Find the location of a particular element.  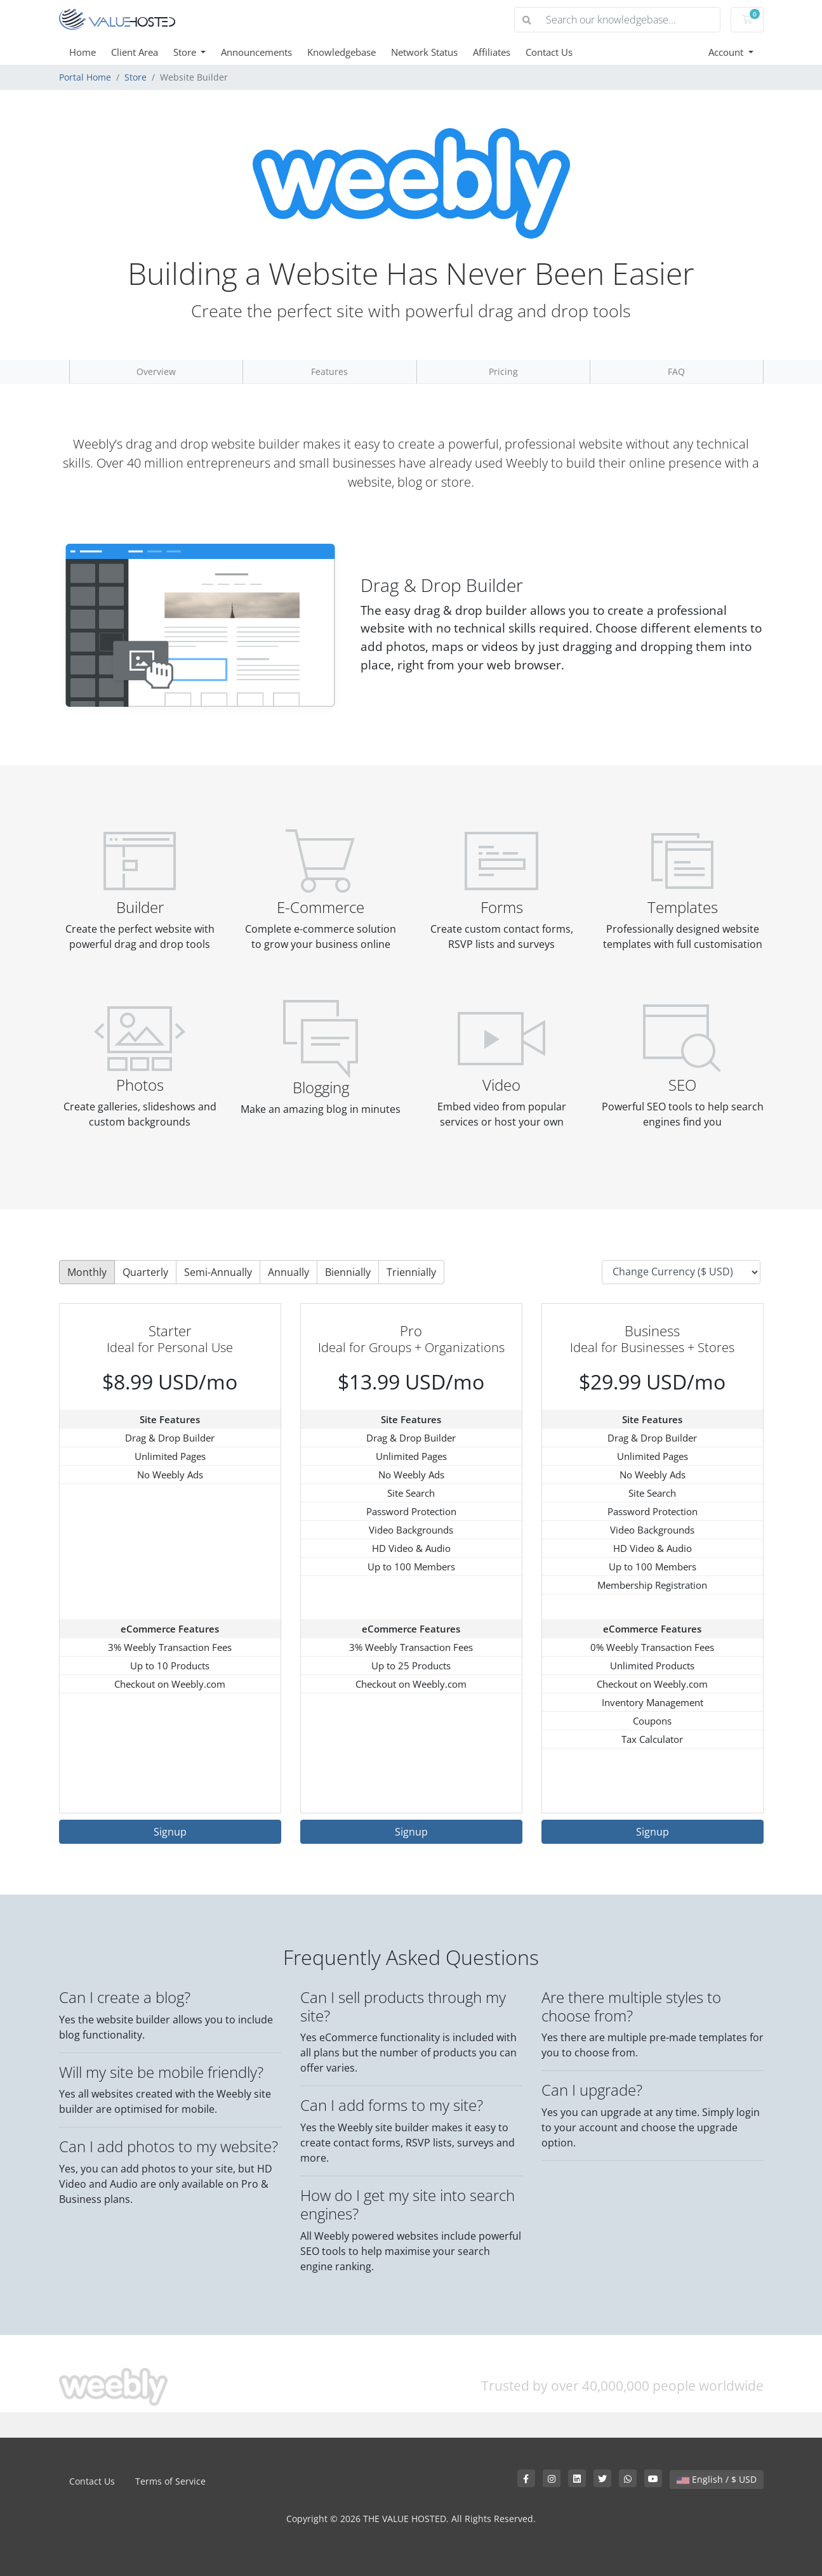

Features is located at coordinates (329, 371).